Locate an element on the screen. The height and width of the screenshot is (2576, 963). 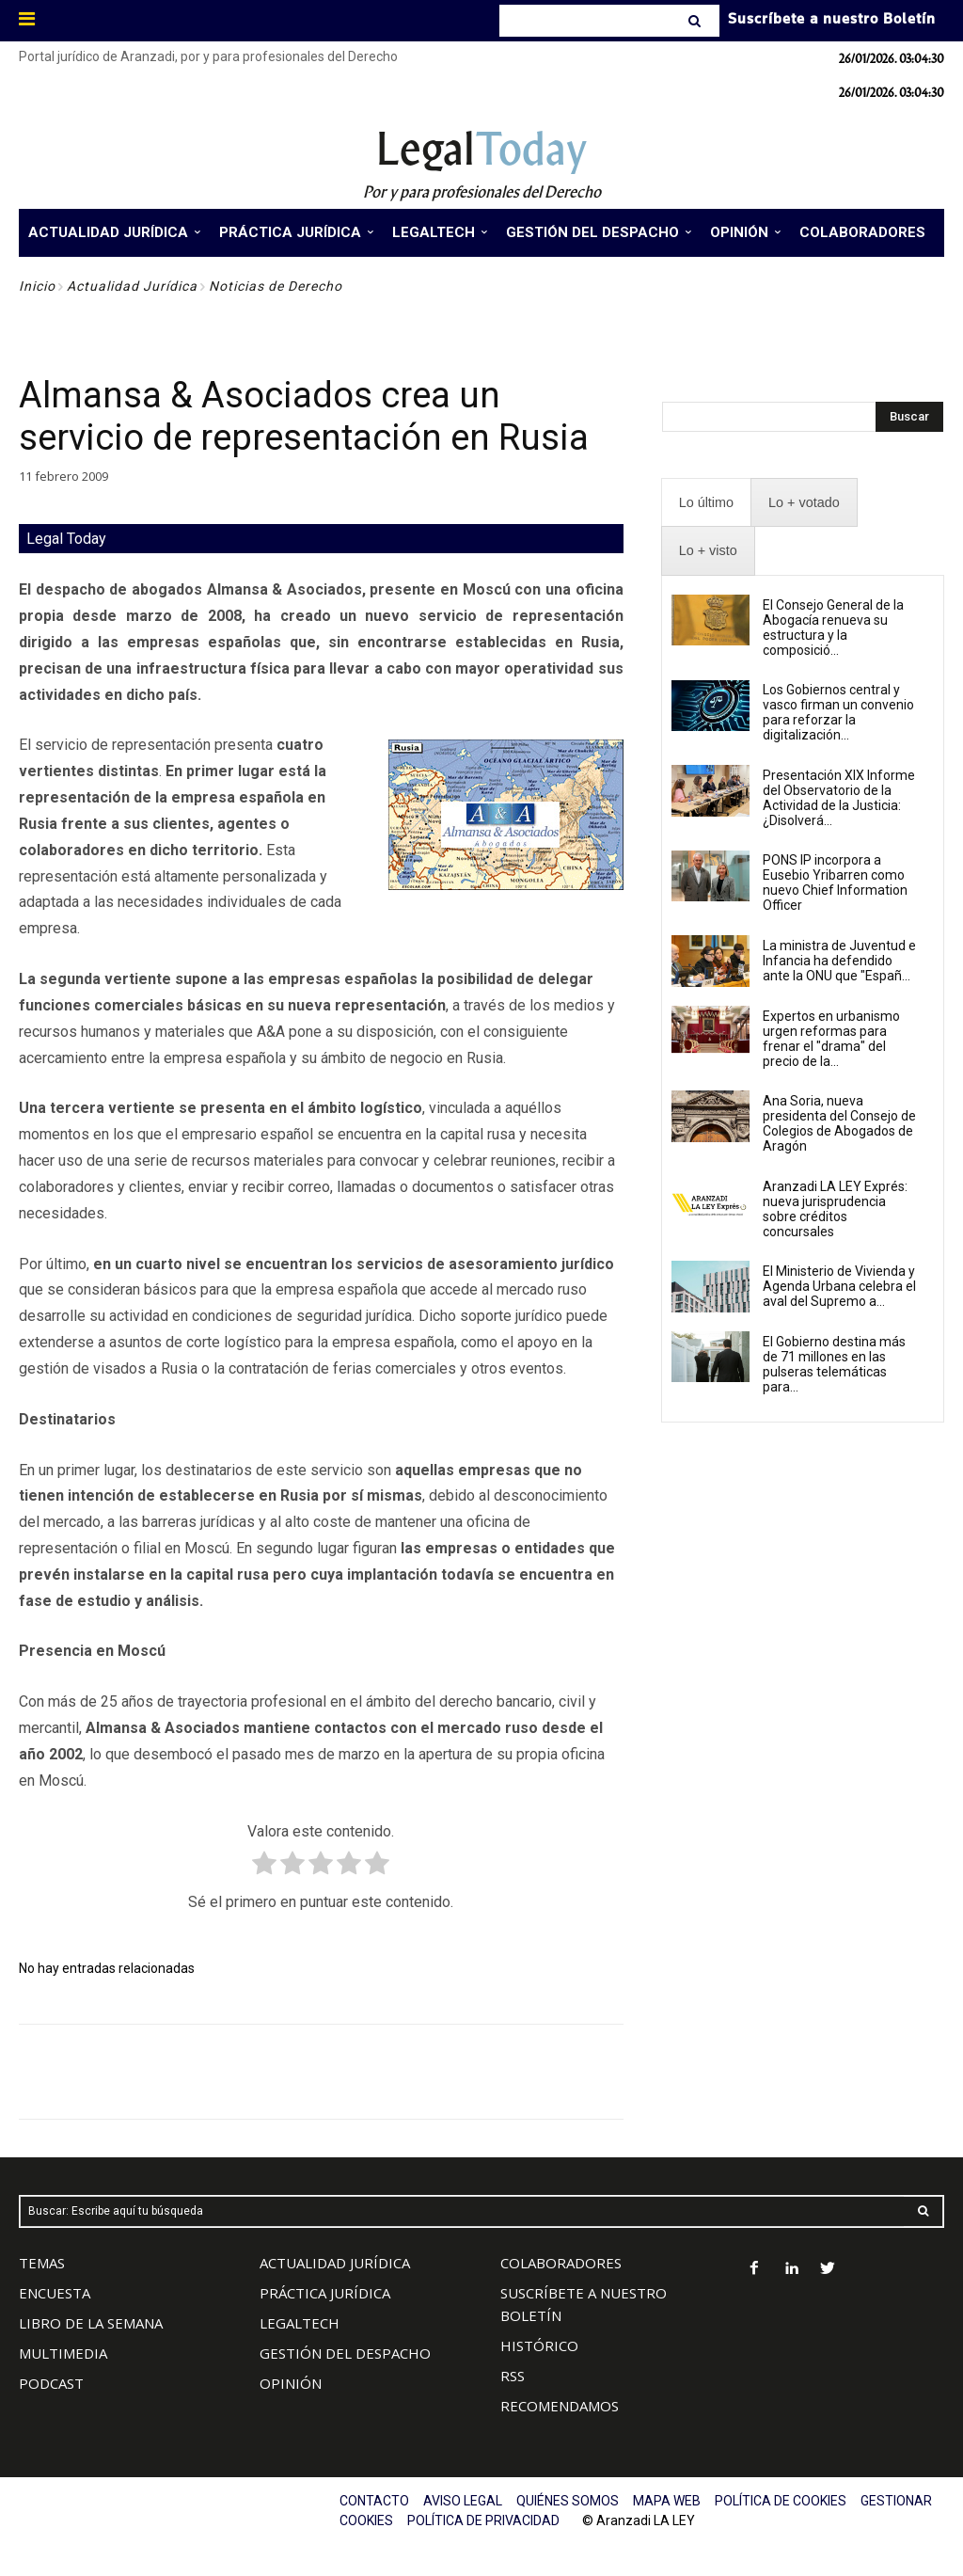
RECOMENDAMOS is located at coordinates (559, 2405).